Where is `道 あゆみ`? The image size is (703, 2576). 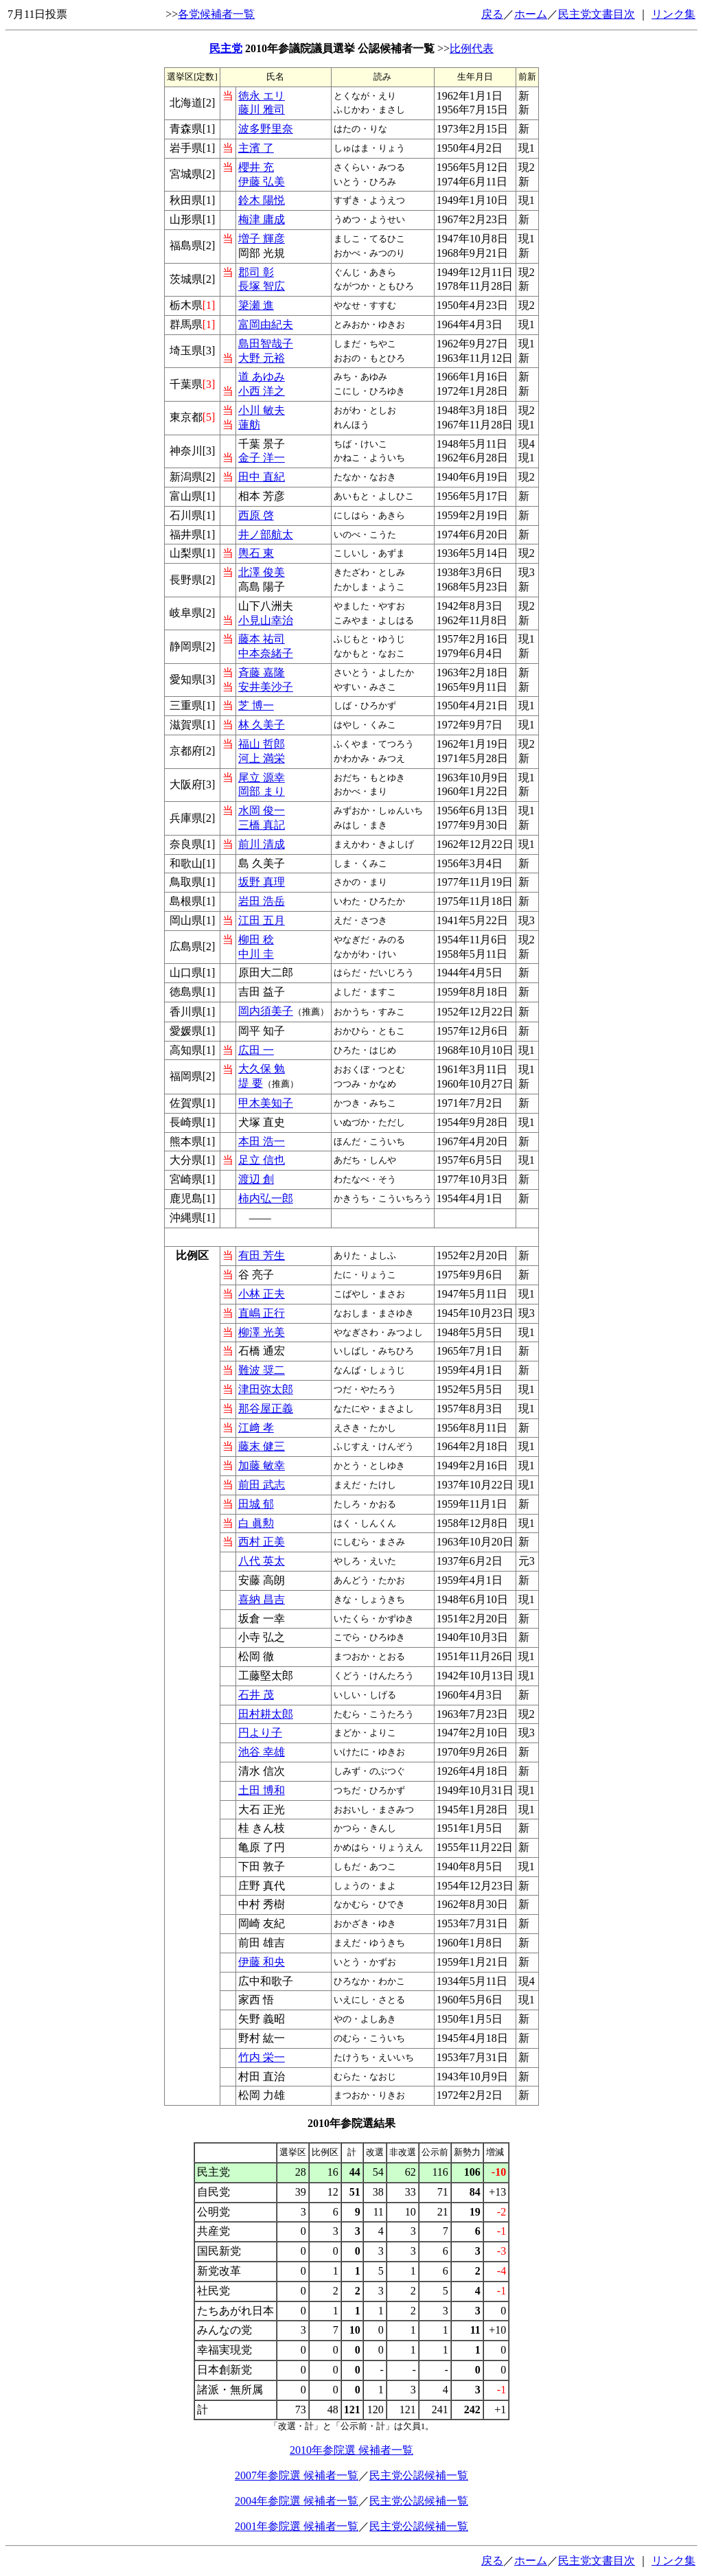 道 あゆみ is located at coordinates (261, 376).